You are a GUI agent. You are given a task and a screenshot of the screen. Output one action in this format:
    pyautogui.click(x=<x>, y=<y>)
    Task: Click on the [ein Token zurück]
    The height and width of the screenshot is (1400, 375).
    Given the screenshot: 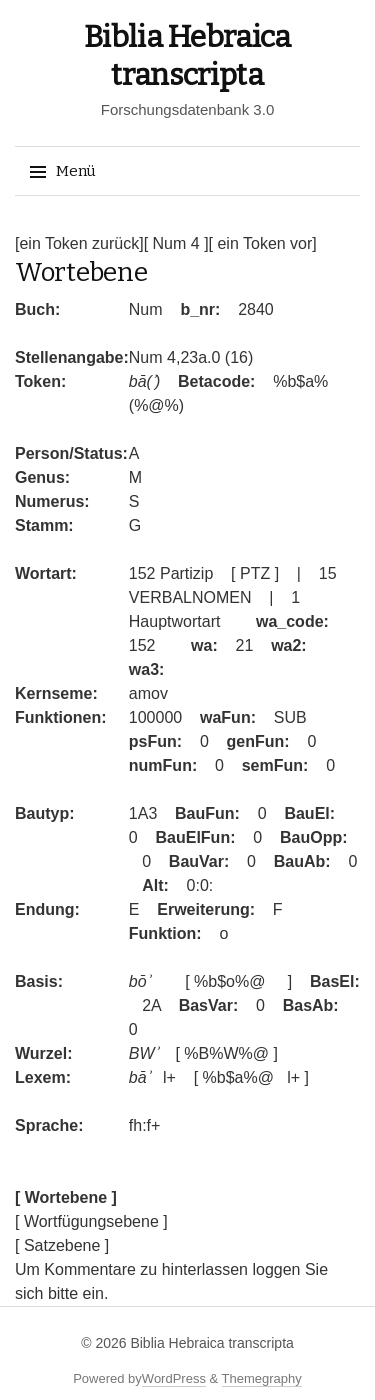 What is the action you would take?
    pyautogui.click(x=79, y=243)
    